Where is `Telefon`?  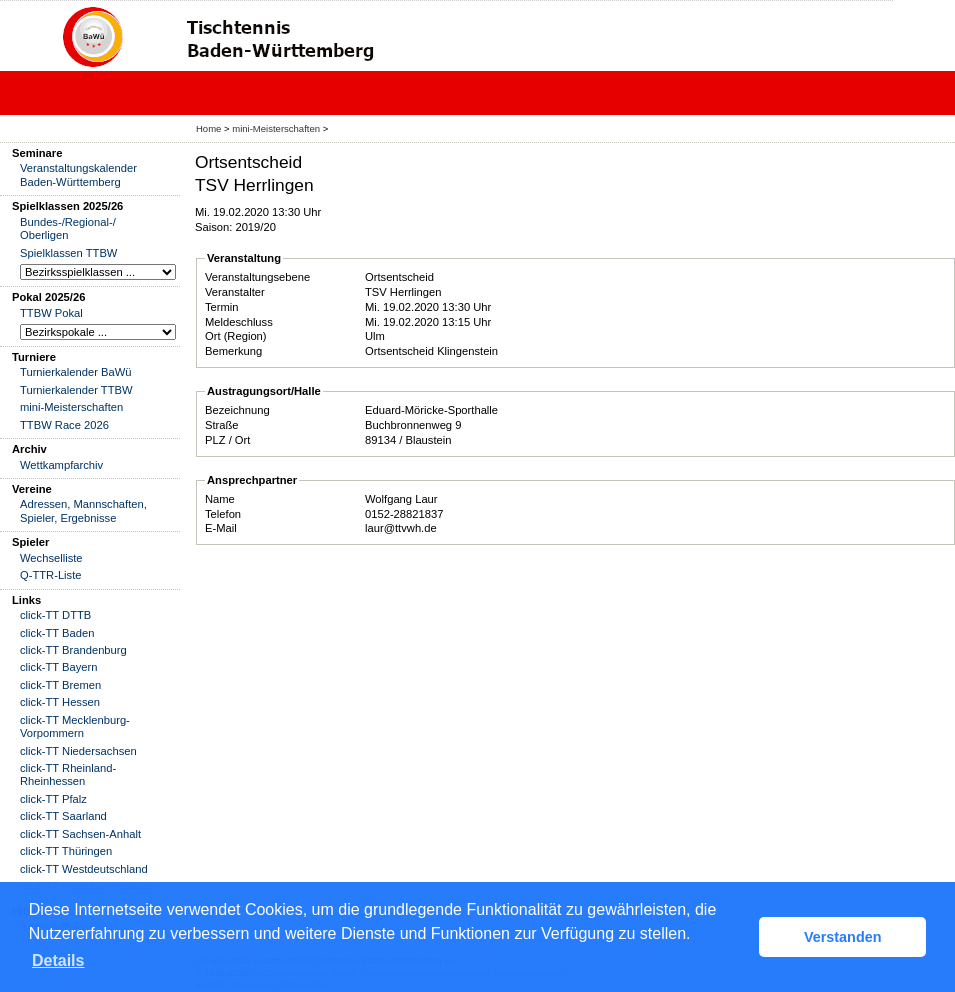
Telefon is located at coordinates (223, 514).